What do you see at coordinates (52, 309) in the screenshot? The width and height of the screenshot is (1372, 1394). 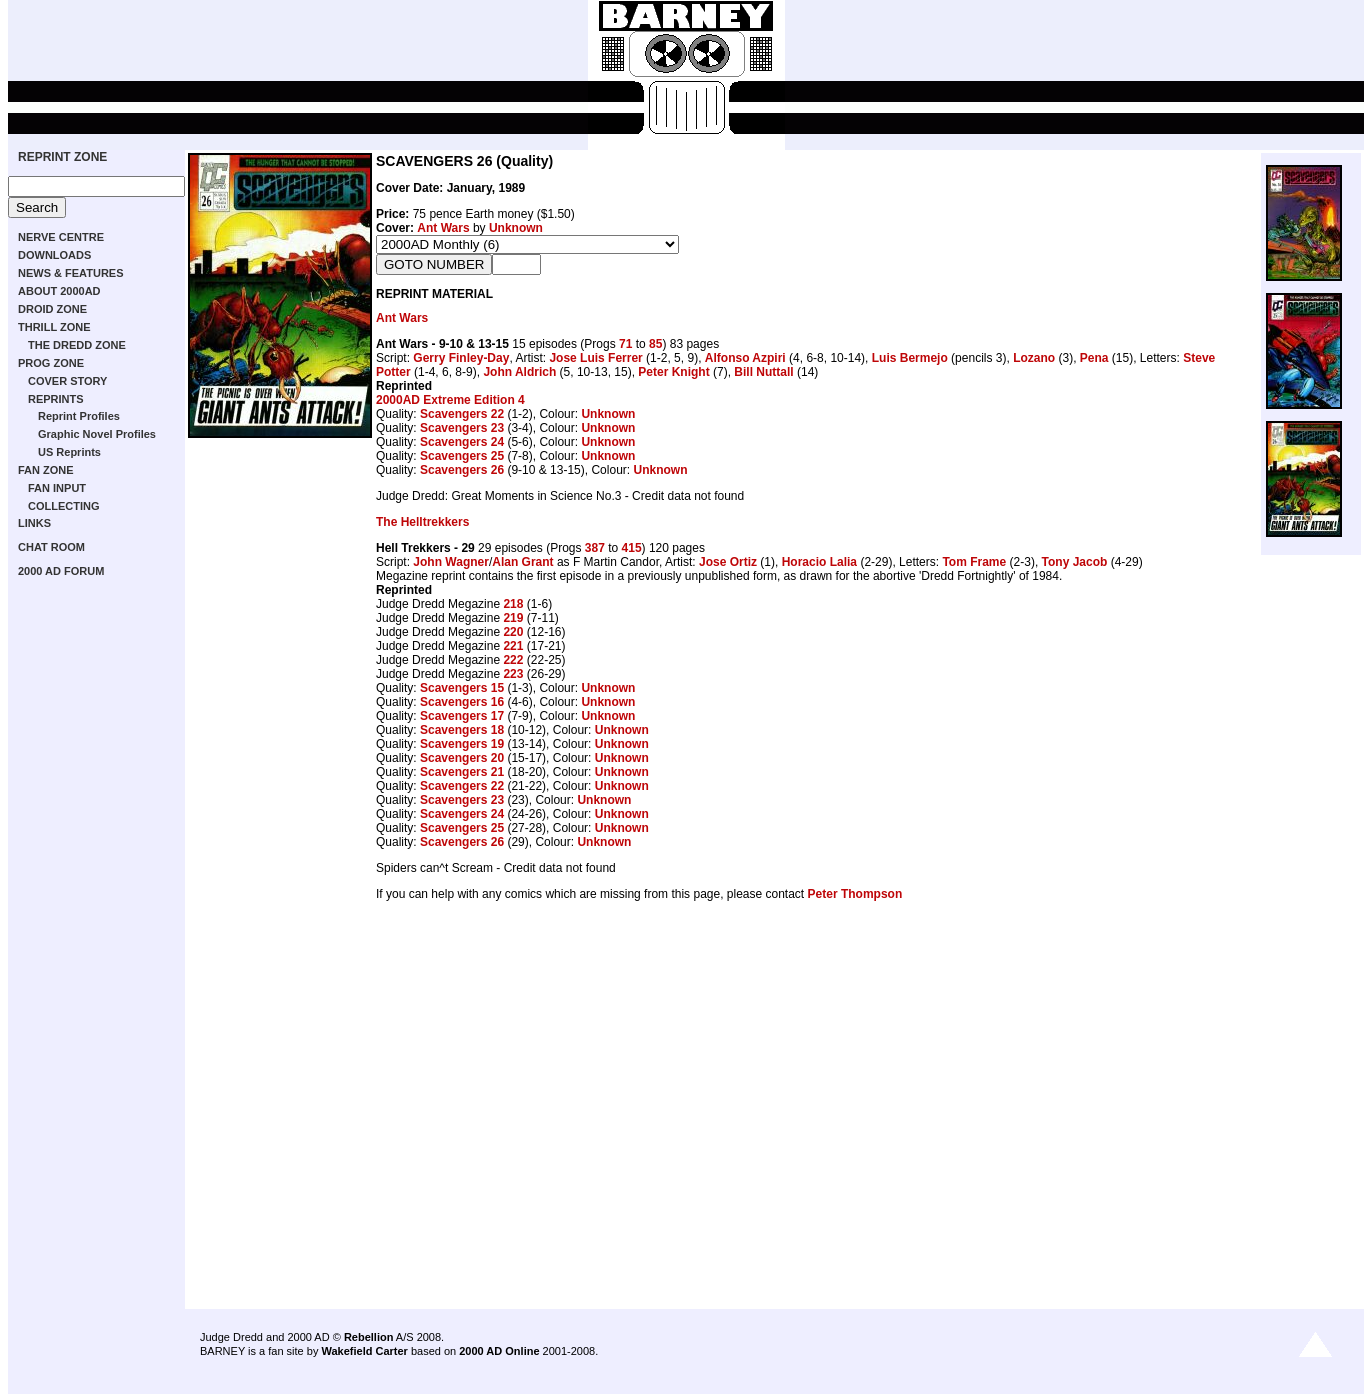 I see `DROID ZONE` at bounding box center [52, 309].